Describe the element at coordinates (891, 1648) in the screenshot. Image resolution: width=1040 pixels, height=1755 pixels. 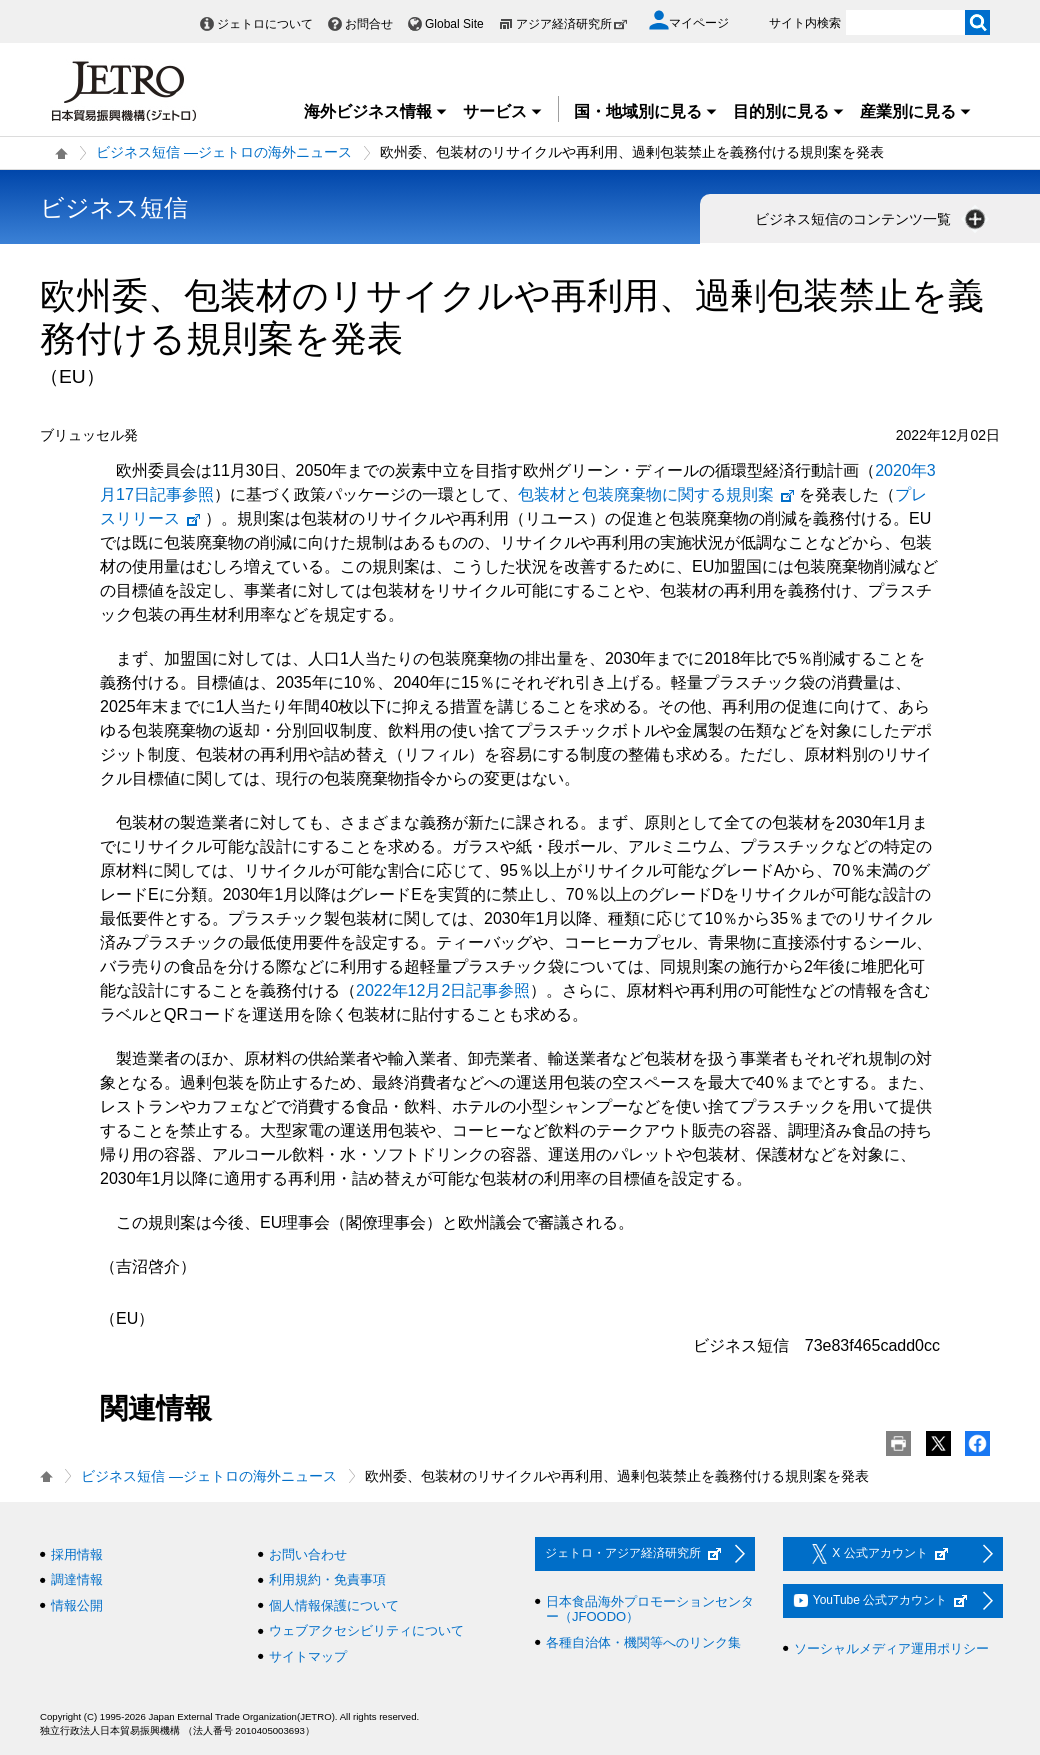
I see `ソーシャルメディア運用ポリシー` at that location.